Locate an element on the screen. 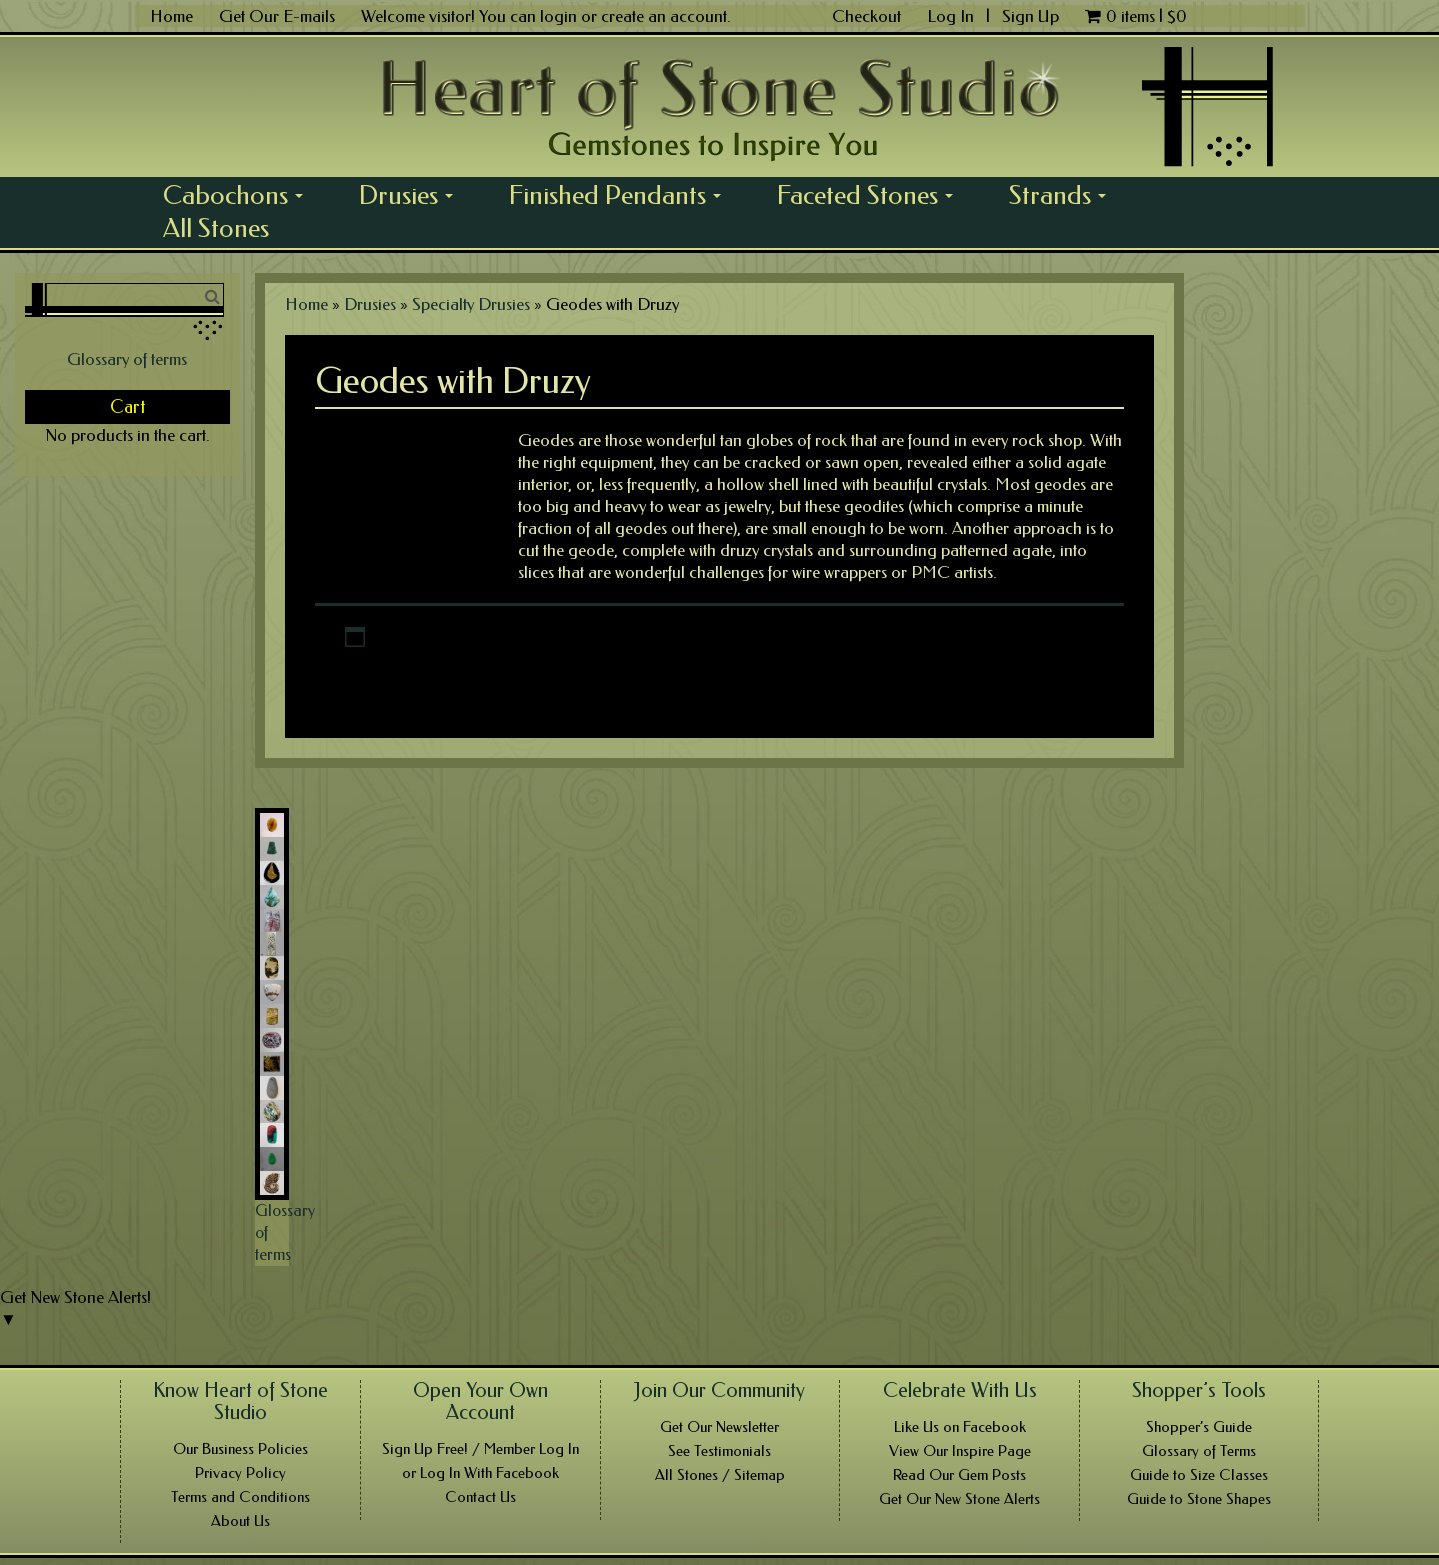 The height and width of the screenshot is (1565, 1439). Finished Pendants is located at coordinates (622, 195).